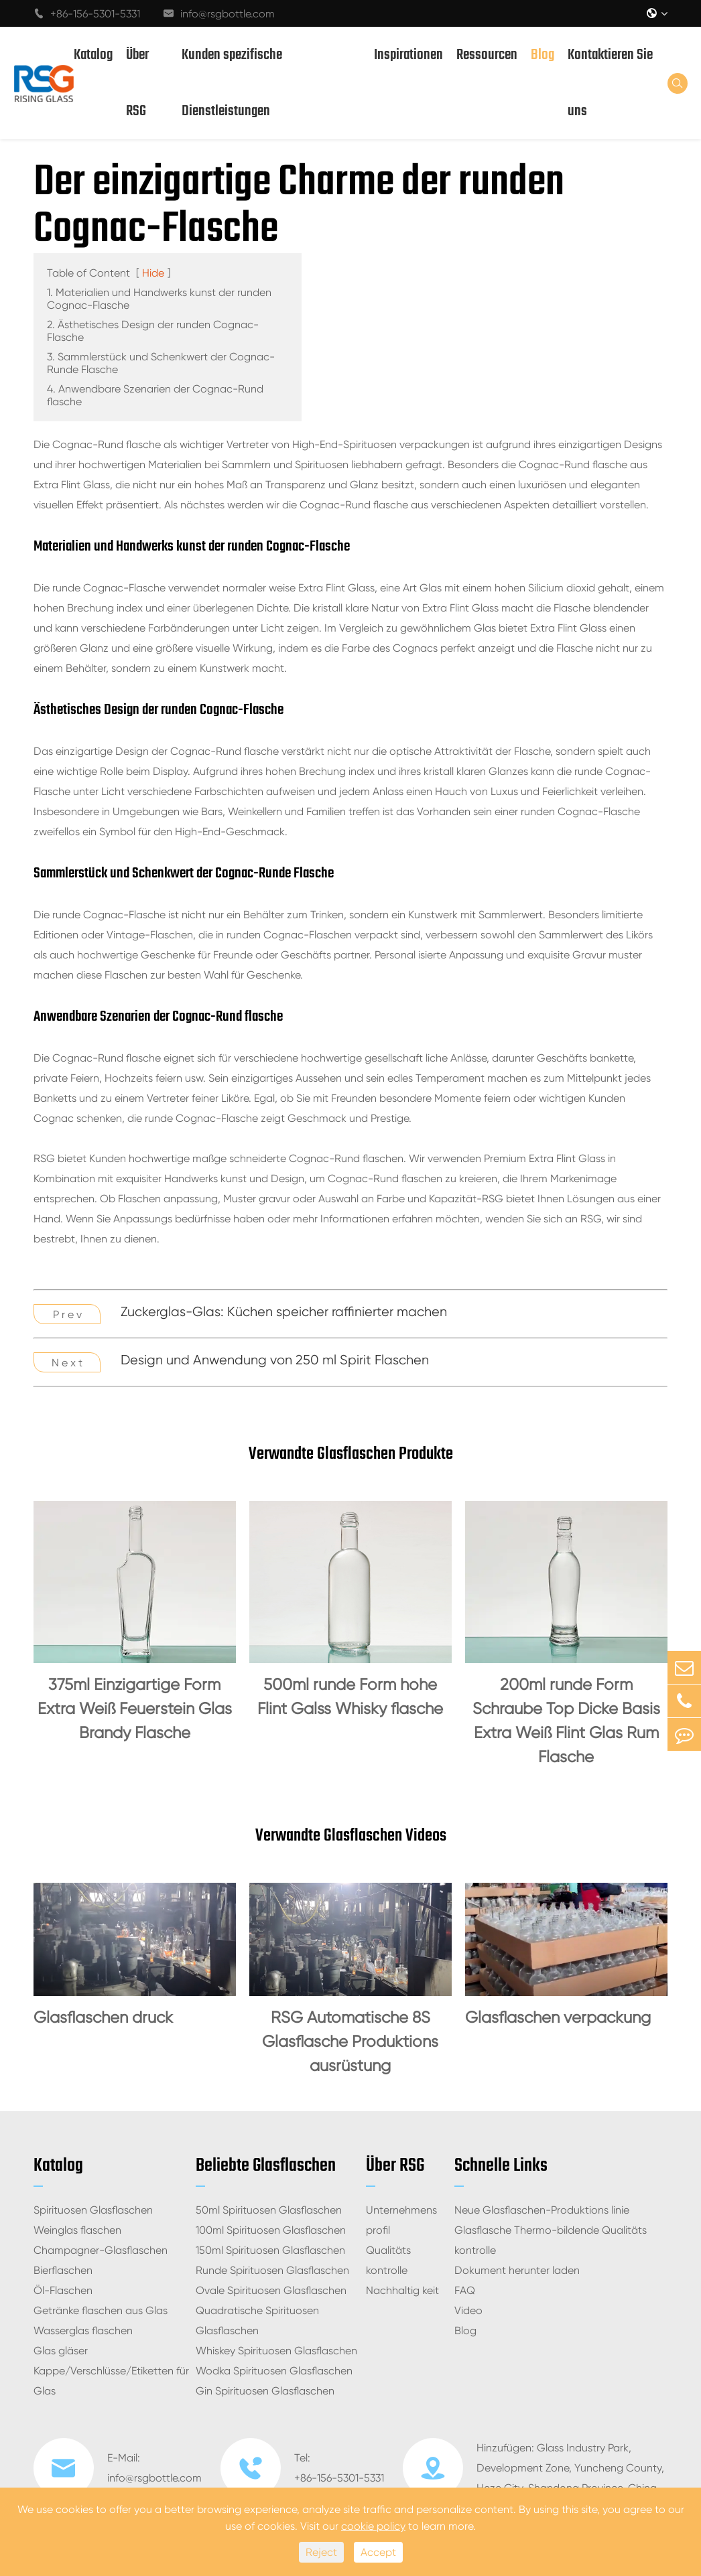  Describe the element at coordinates (464, 2290) in the screenshot. I see `FAQ` at that location.